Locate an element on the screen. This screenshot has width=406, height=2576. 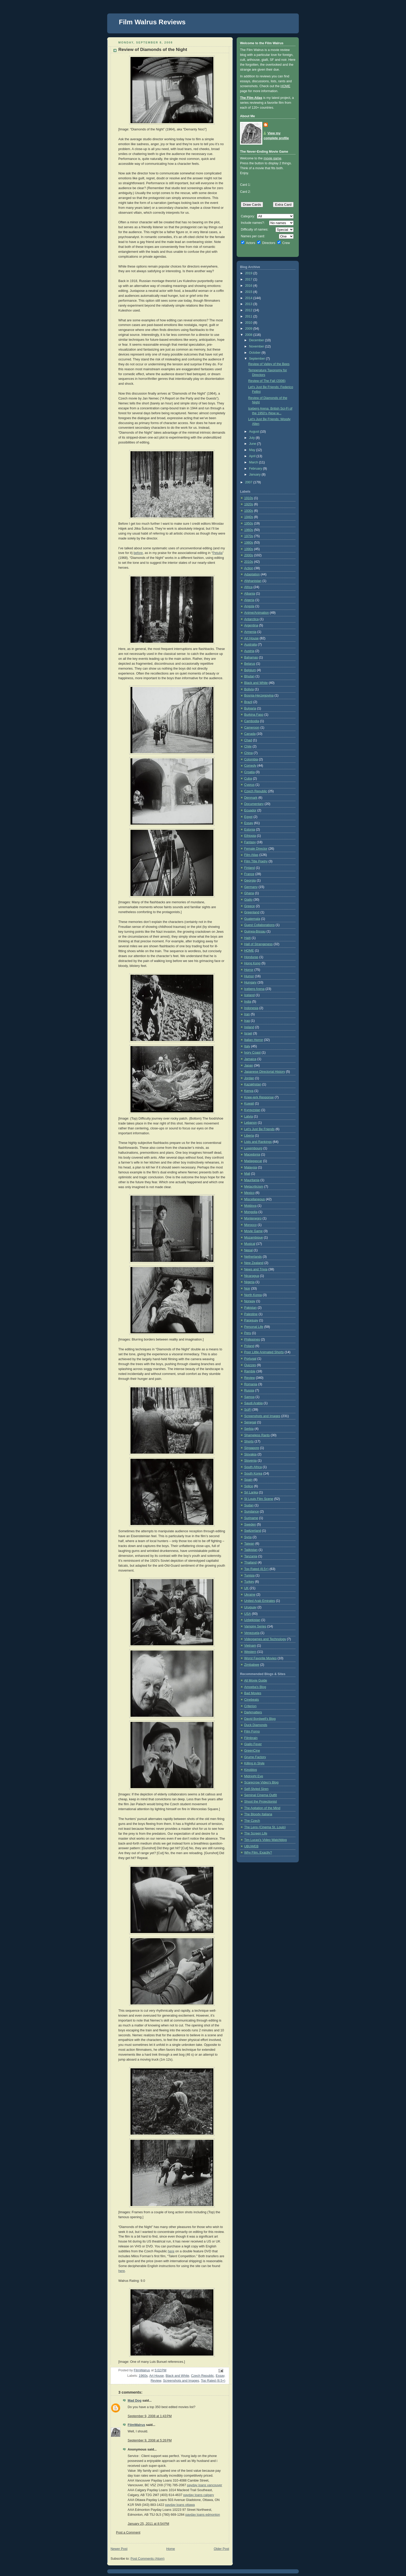
Horror is located at coordinates (248, 970).